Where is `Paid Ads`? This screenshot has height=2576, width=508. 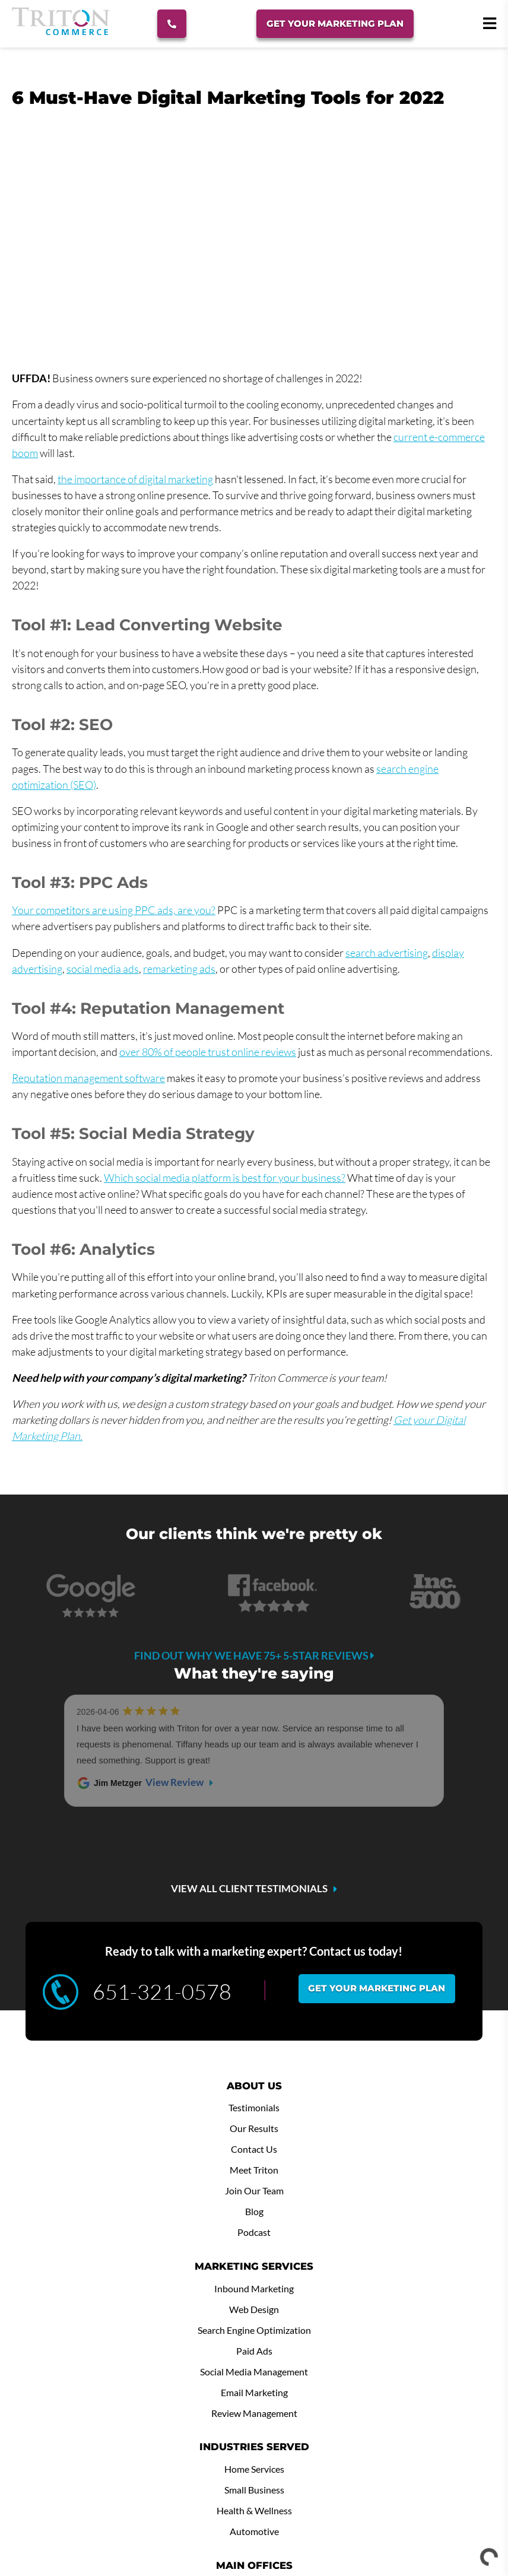 Paid Ads is located at coordinates (254, 2190).